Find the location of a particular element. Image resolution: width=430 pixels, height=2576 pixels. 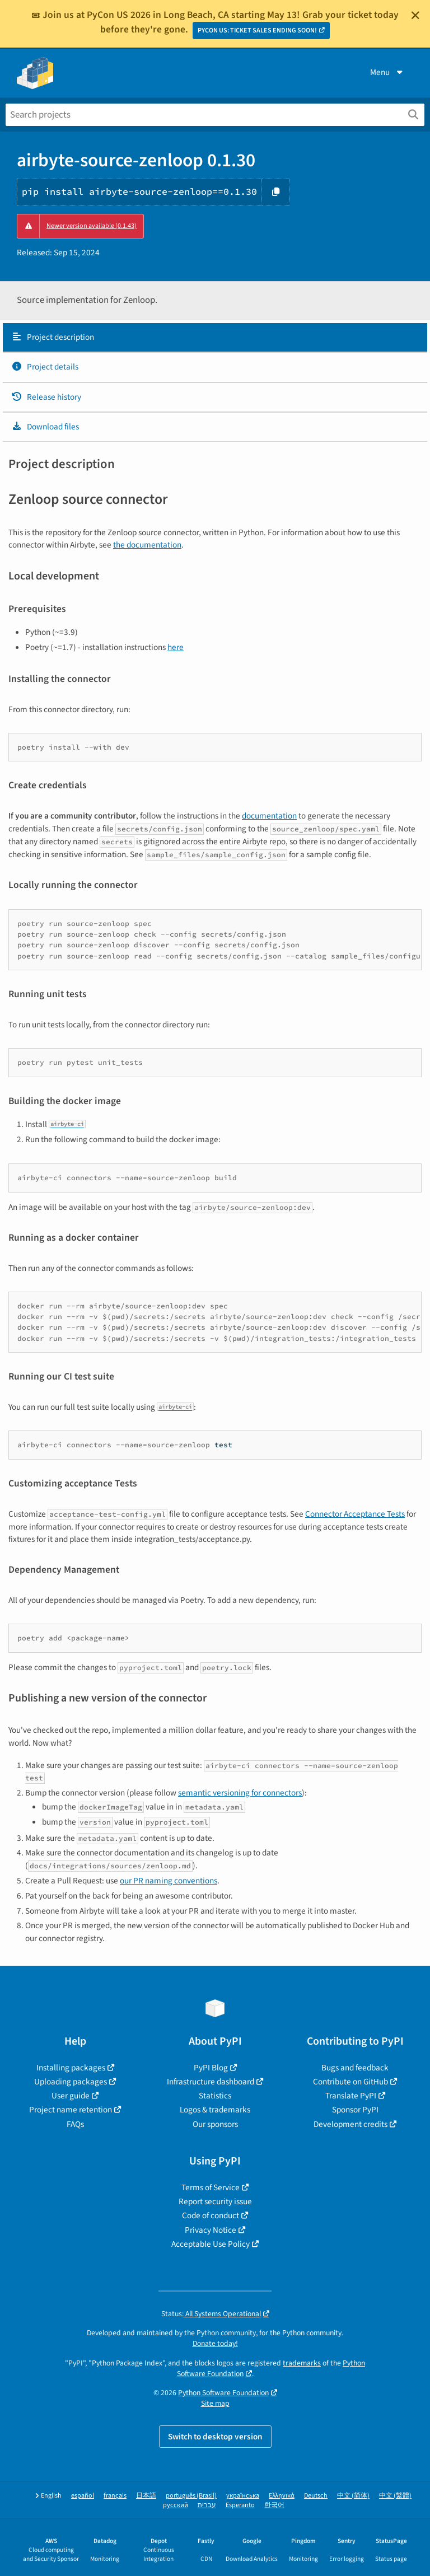

한국어 is located at coordinates (274, 2505).